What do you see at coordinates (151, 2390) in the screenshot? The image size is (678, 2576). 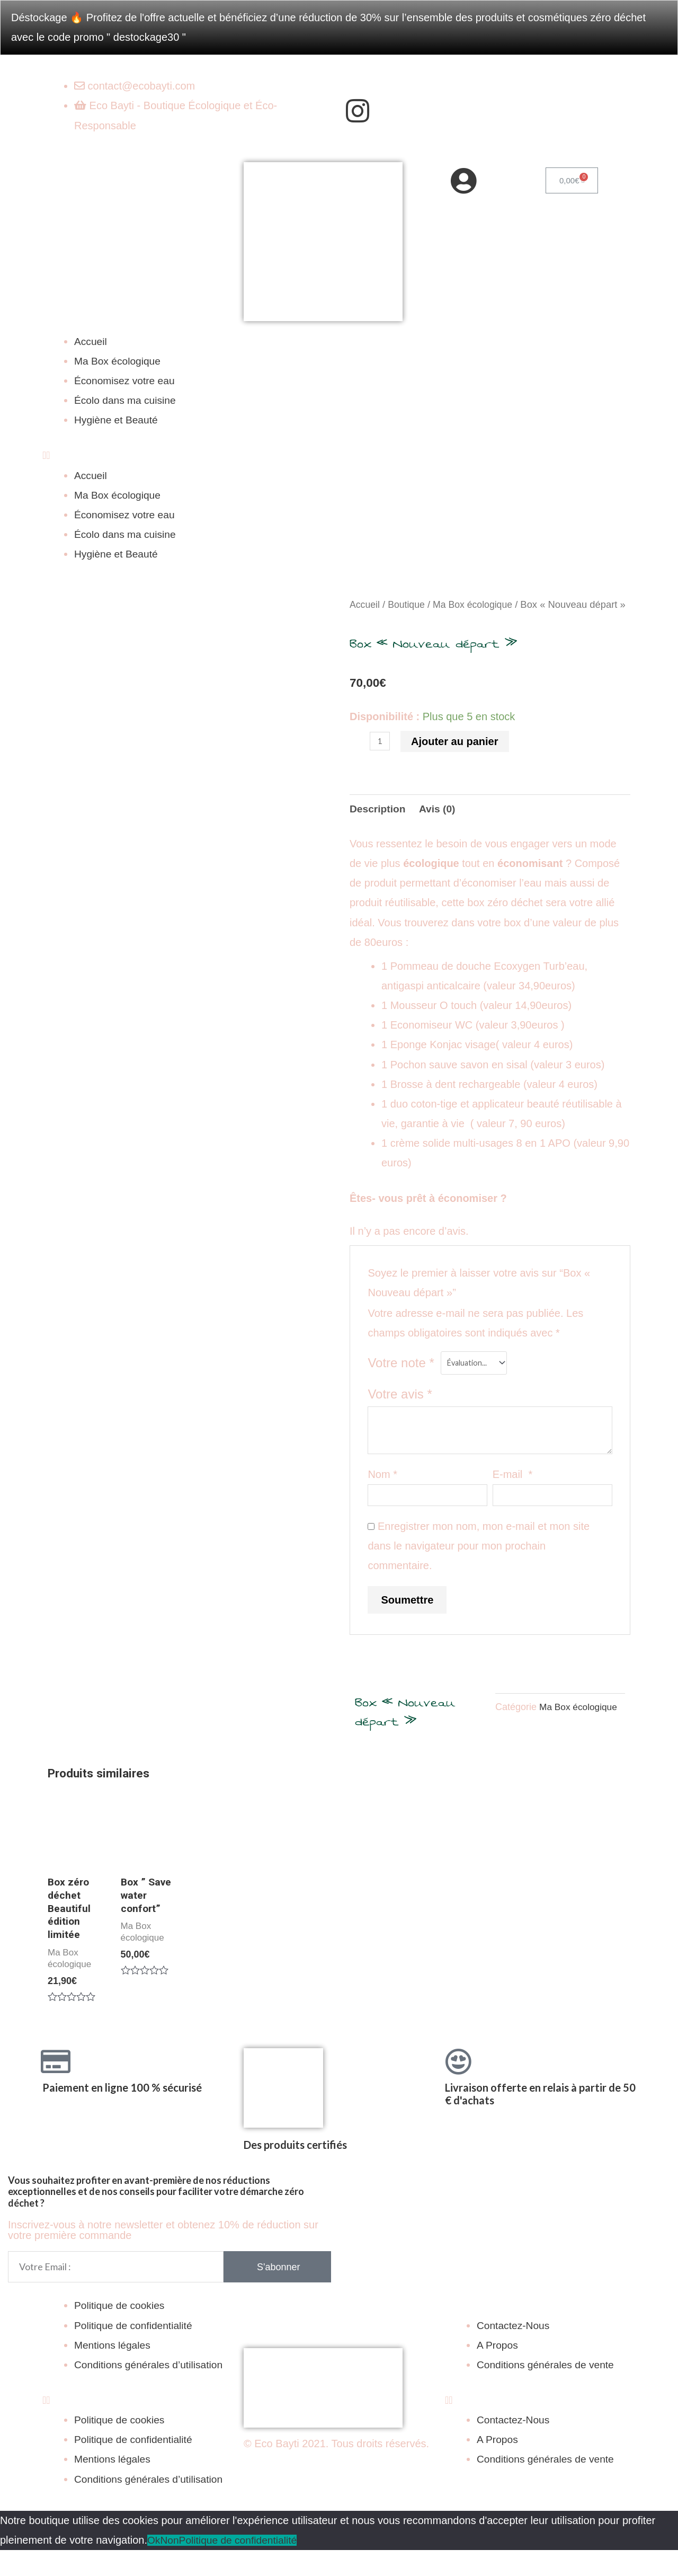 I see `Conditions générales d’utilisation` at bounding box center [151, 2390].